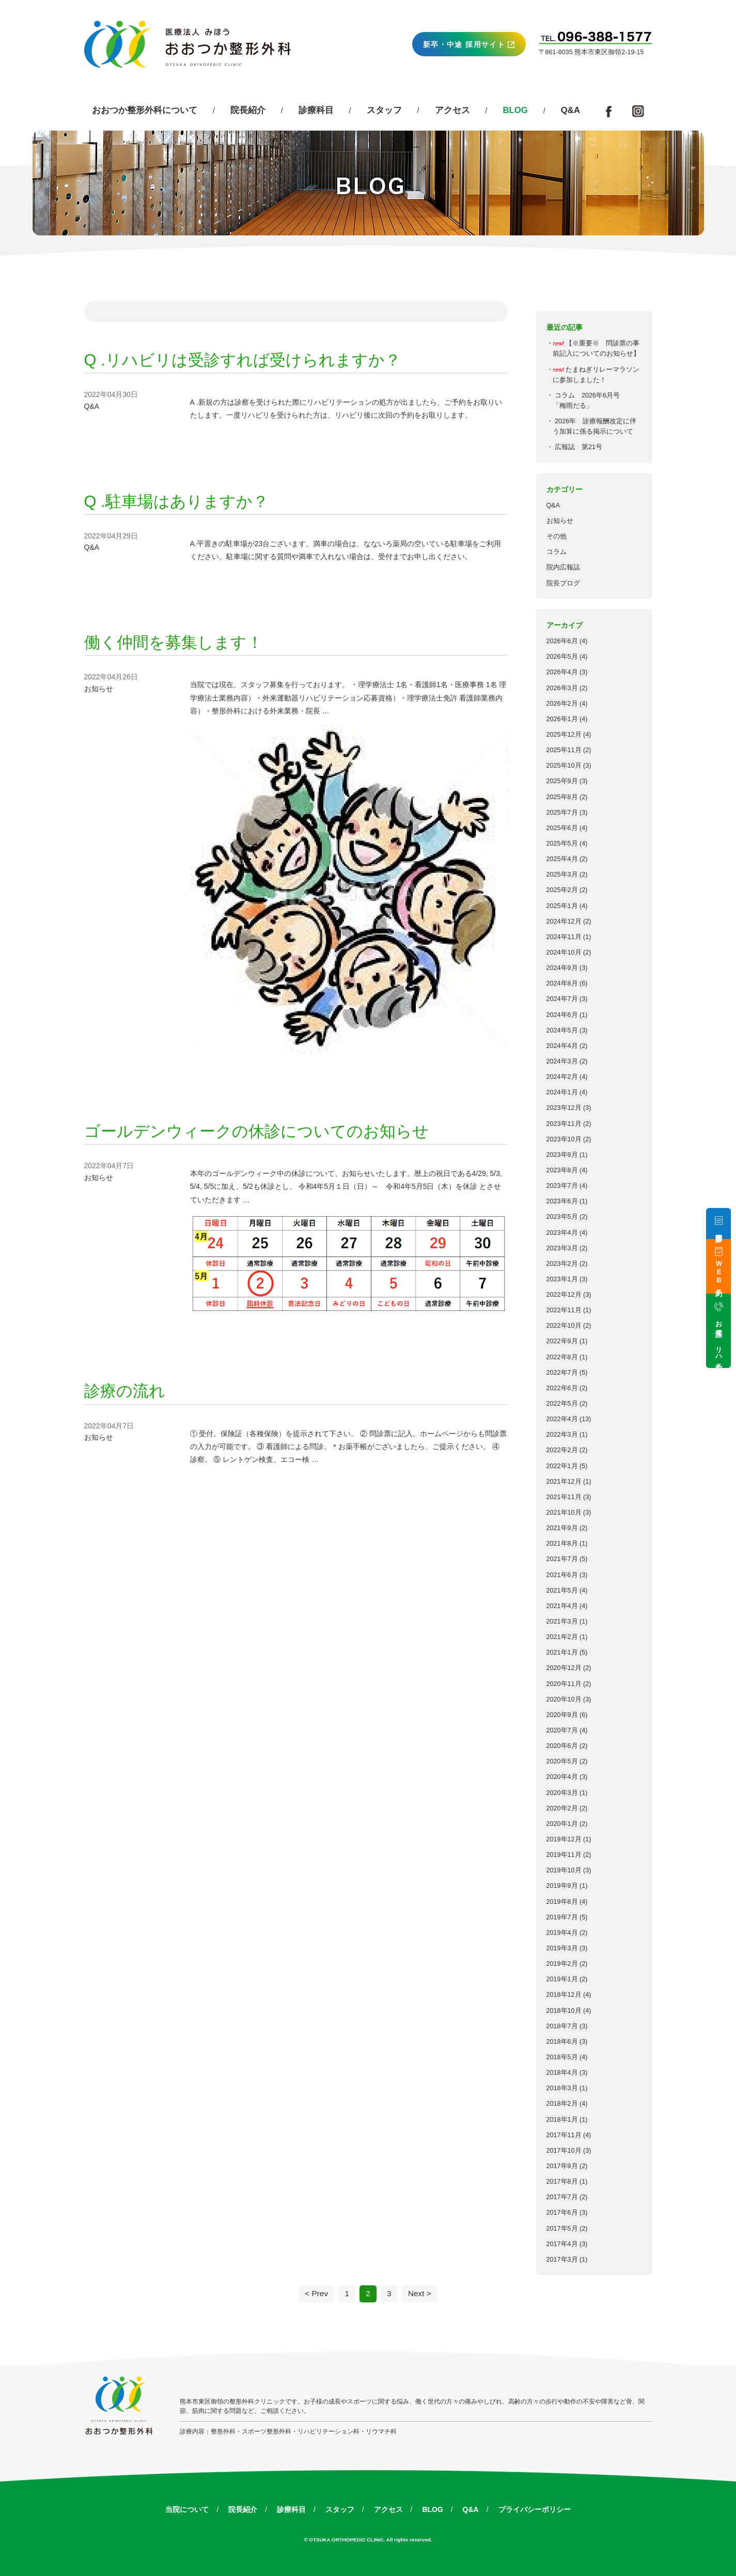 The width and height of the screenshot is (736, 2576). What do you see at coordinates (562, 1263) in the screenshot?
I see `2023年2月` at bounding box center [562, 1263].